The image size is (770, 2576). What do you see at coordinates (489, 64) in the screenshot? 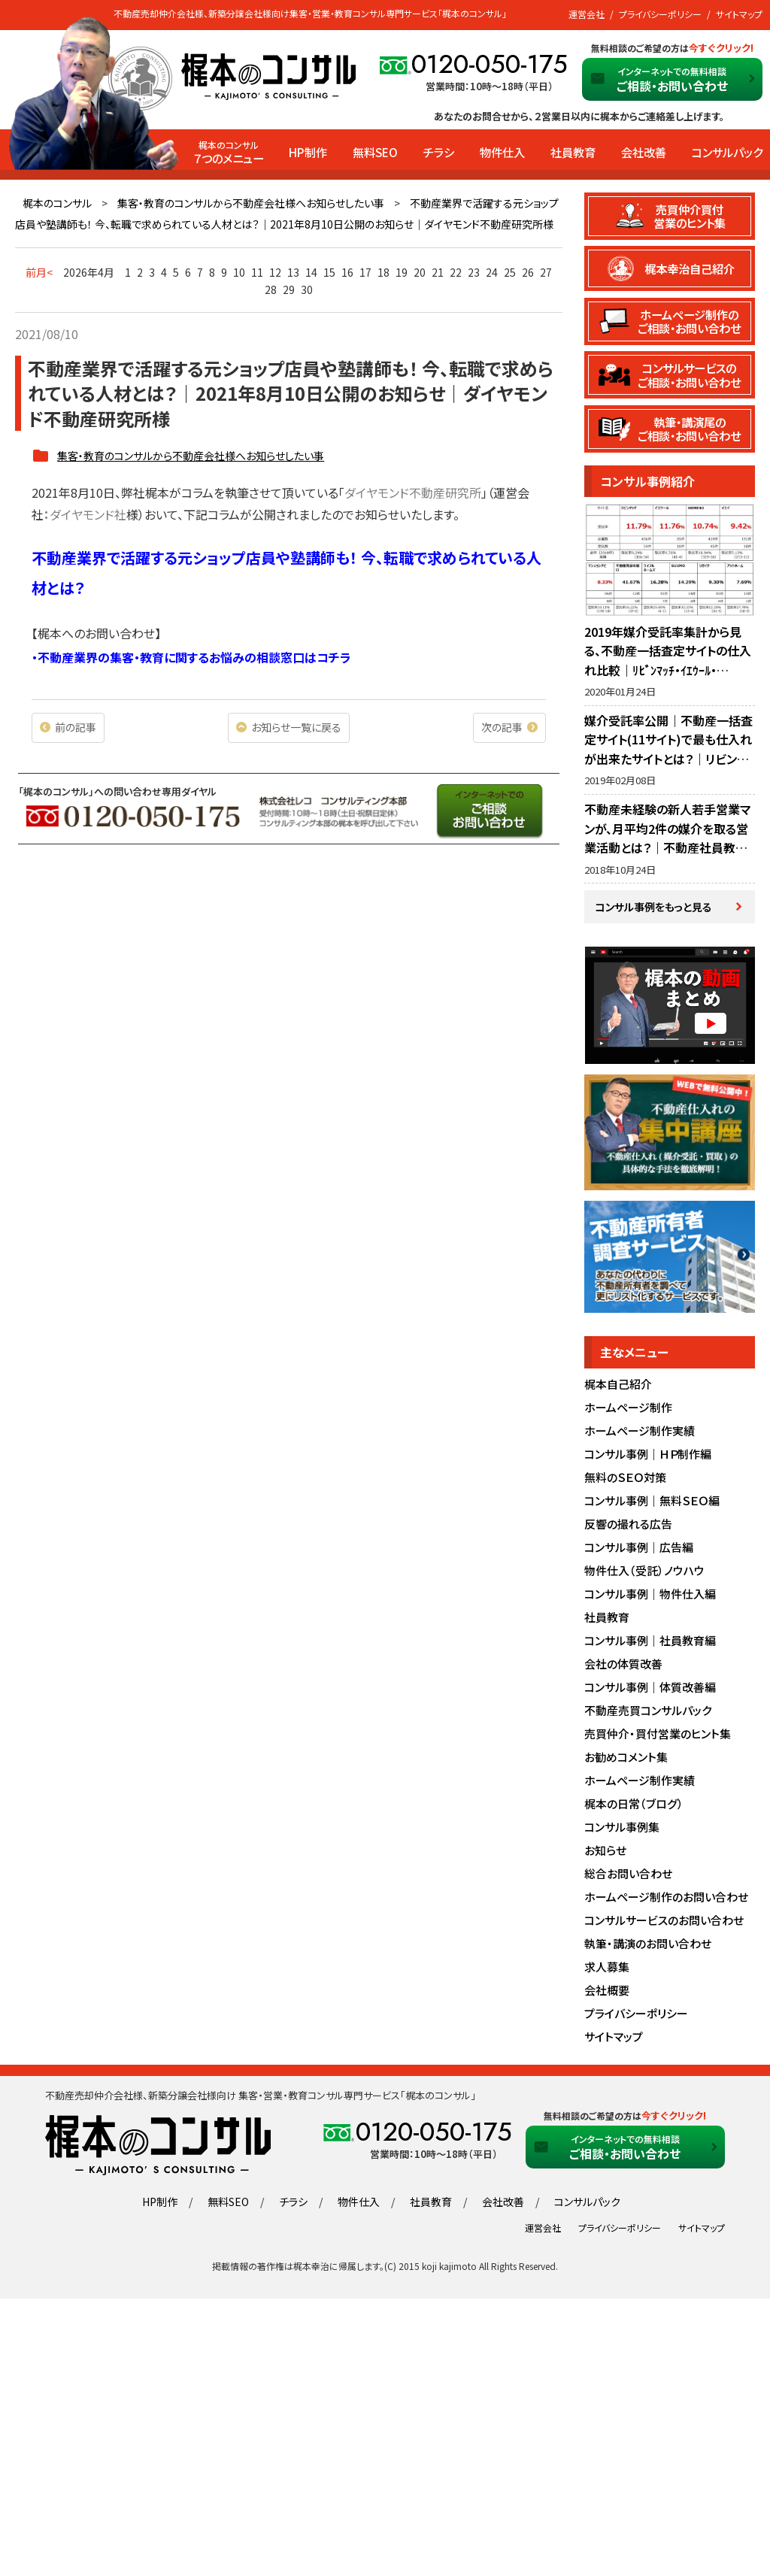
I see `0120-050-175` at bounding box center [489, 64].